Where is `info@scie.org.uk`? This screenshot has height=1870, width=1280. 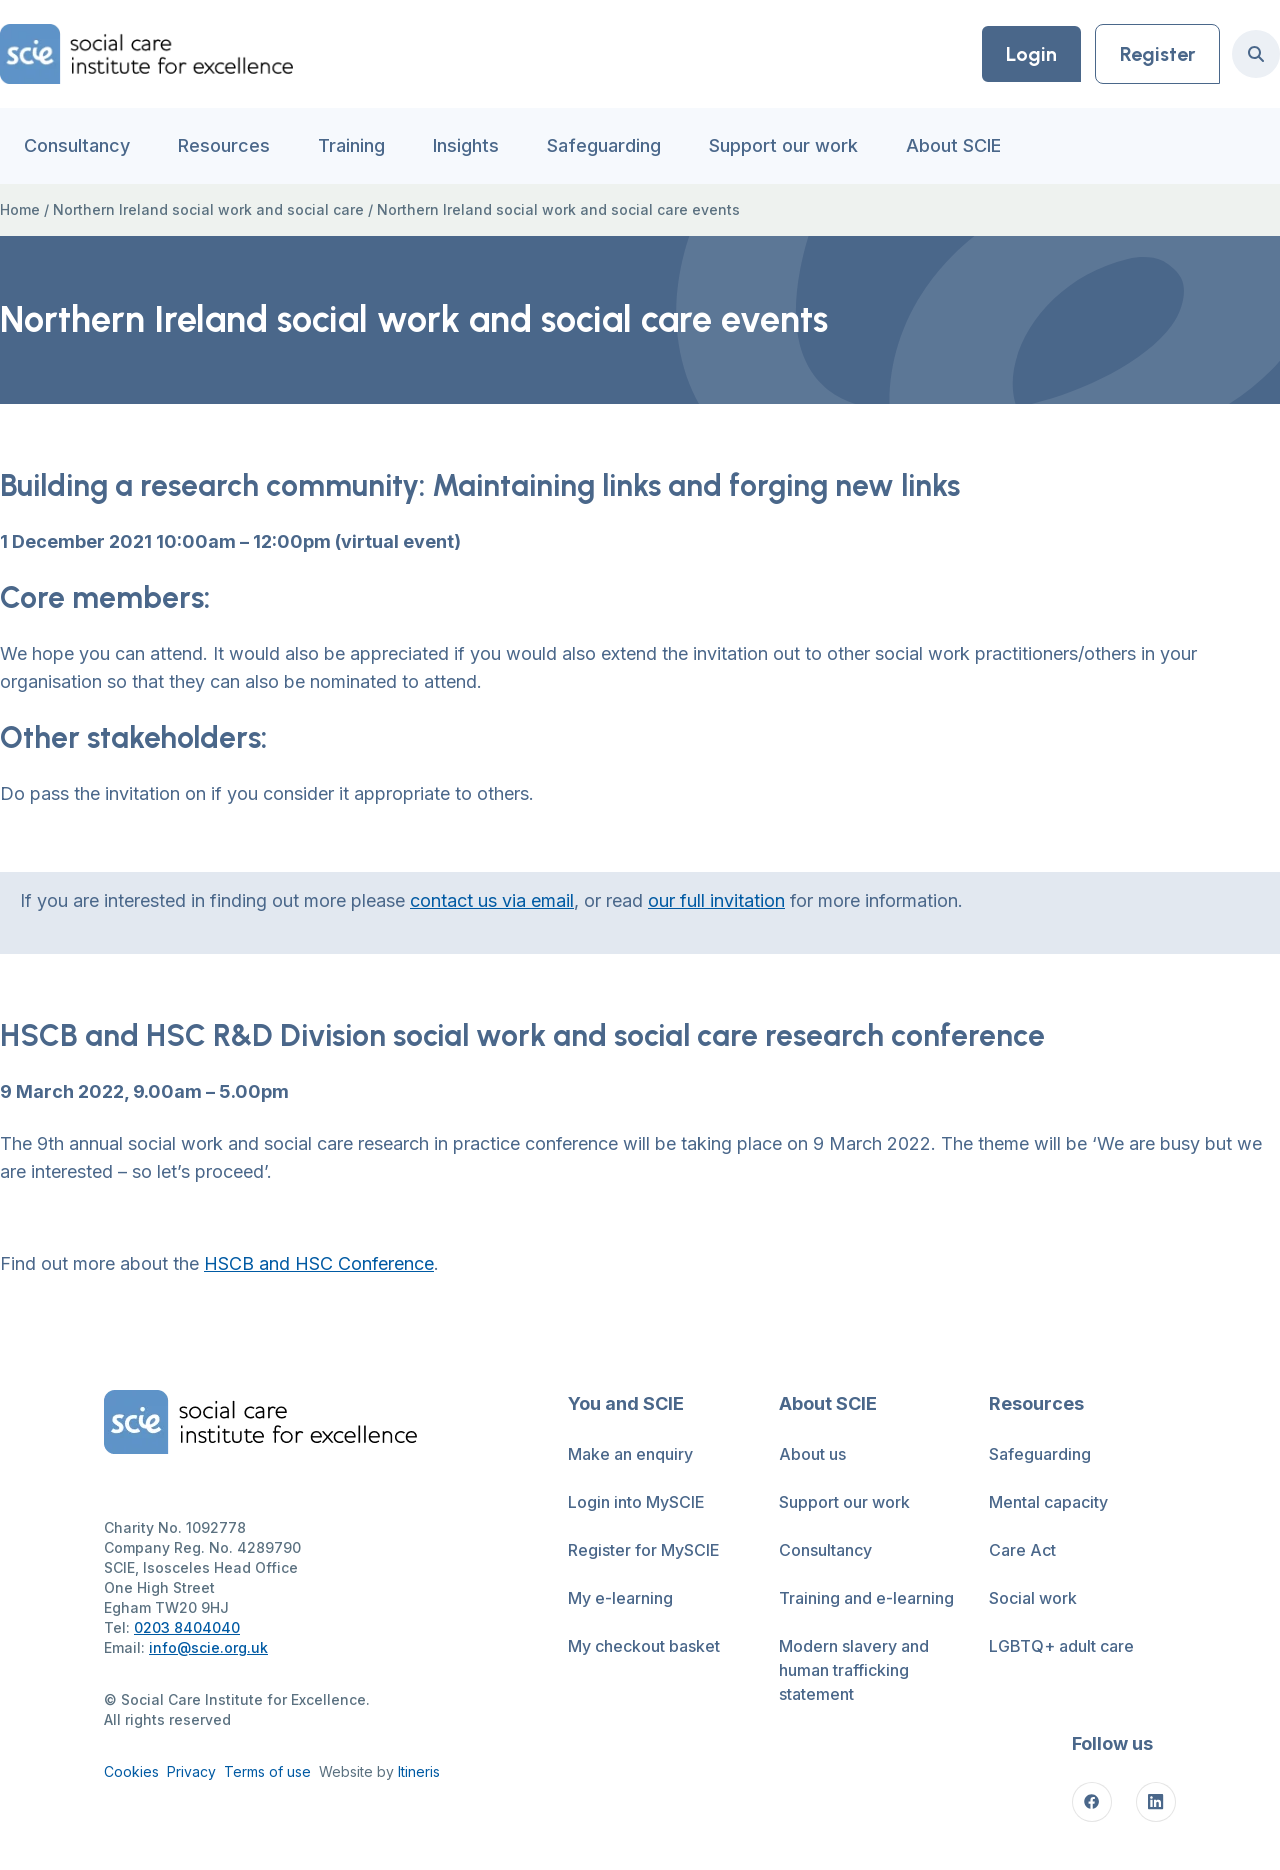 info@scie.org.uk is located at coordinates (208, 1647).